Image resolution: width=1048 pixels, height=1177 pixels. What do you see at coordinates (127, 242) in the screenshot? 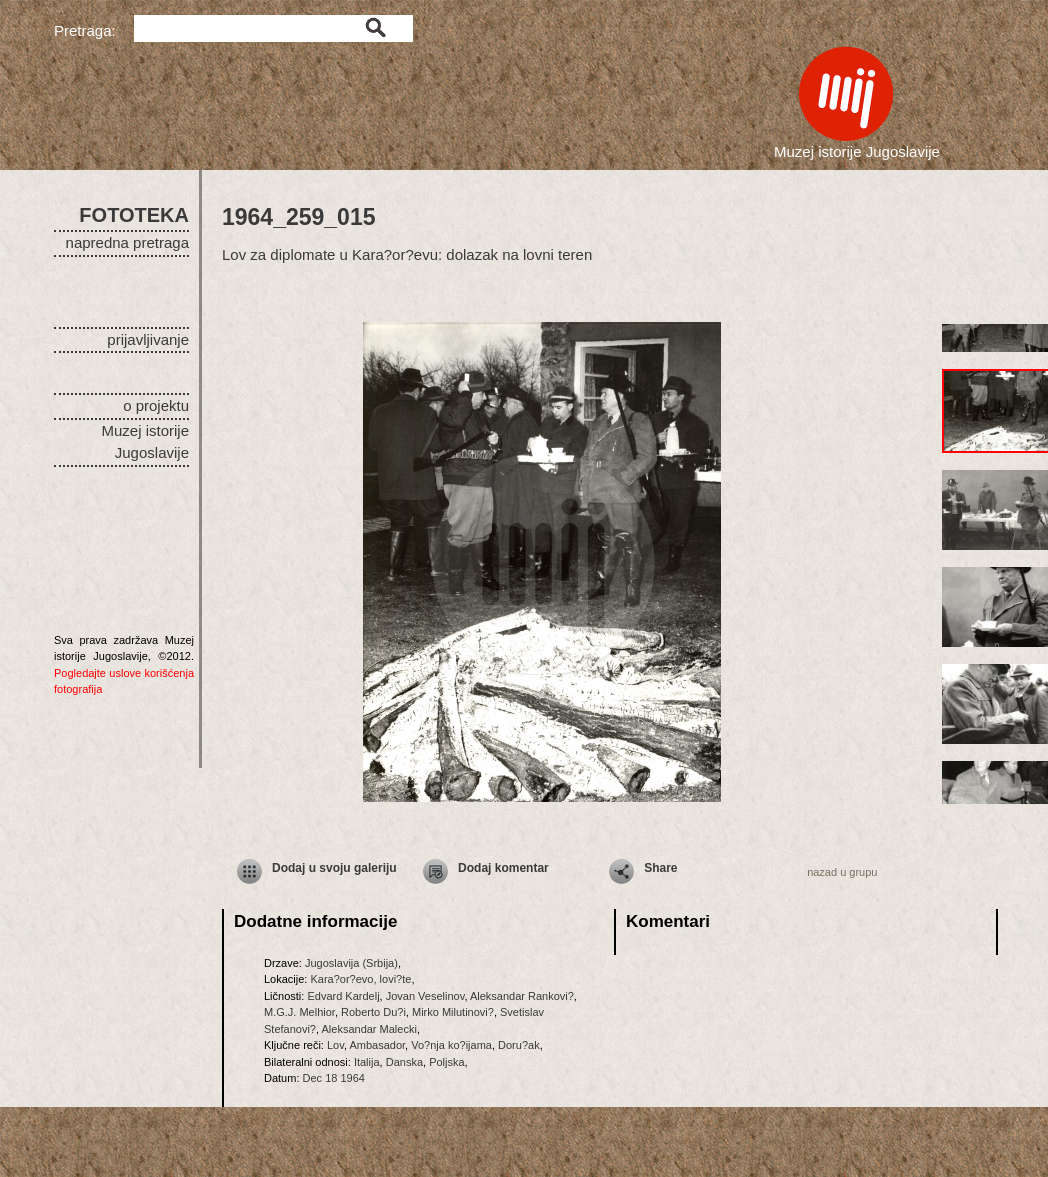
I see `napredna pretraga` at bounding box center [127, 242].